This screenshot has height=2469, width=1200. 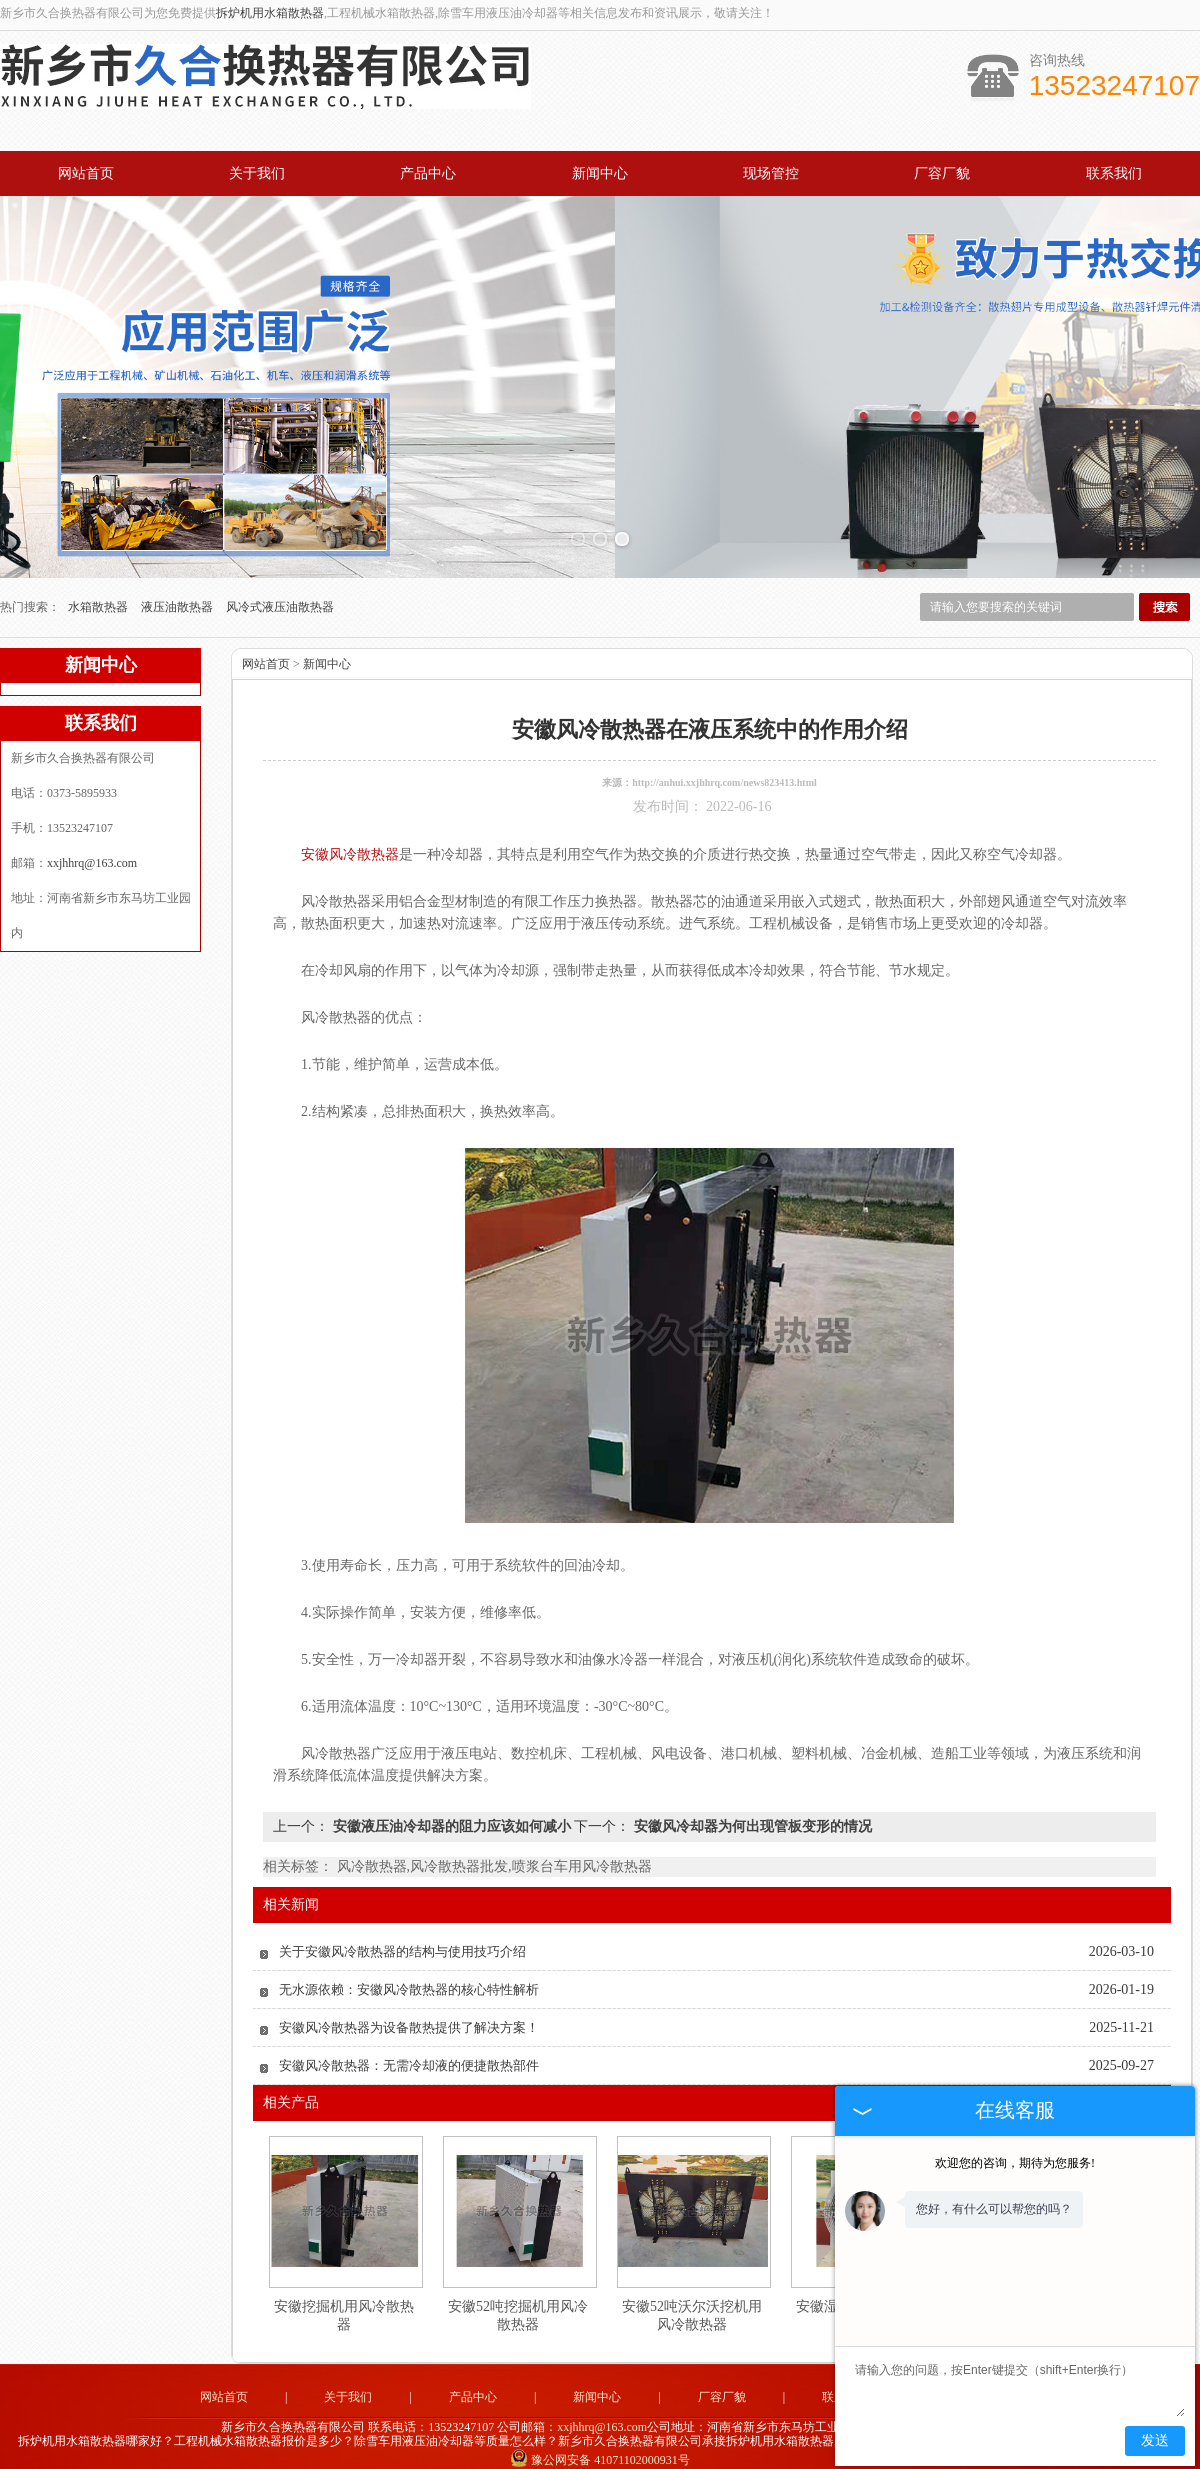 What do you see at coordinates (680, 2450) in the screenshot?
I see `江苏` at bounding box center [680, 2450].